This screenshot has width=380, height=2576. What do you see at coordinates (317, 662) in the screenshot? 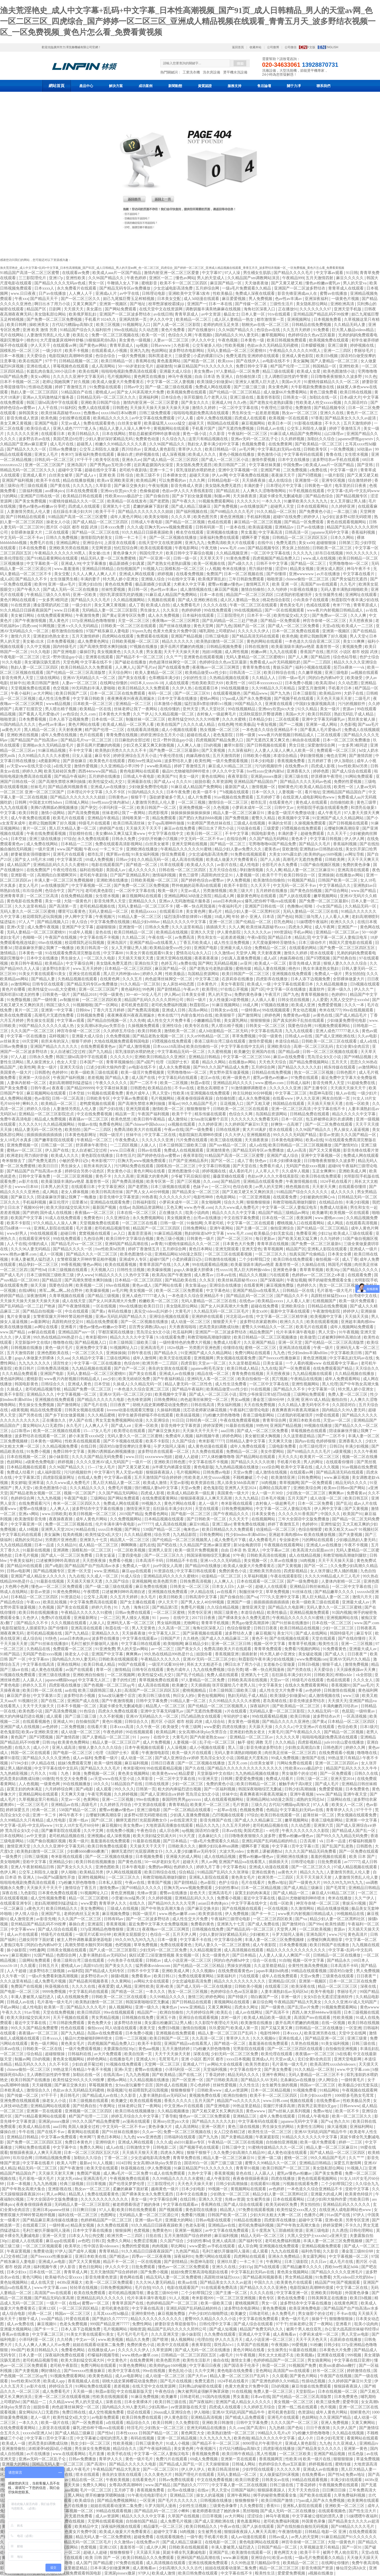
I see `国产一二三四区` at bounding box center [317, 662].